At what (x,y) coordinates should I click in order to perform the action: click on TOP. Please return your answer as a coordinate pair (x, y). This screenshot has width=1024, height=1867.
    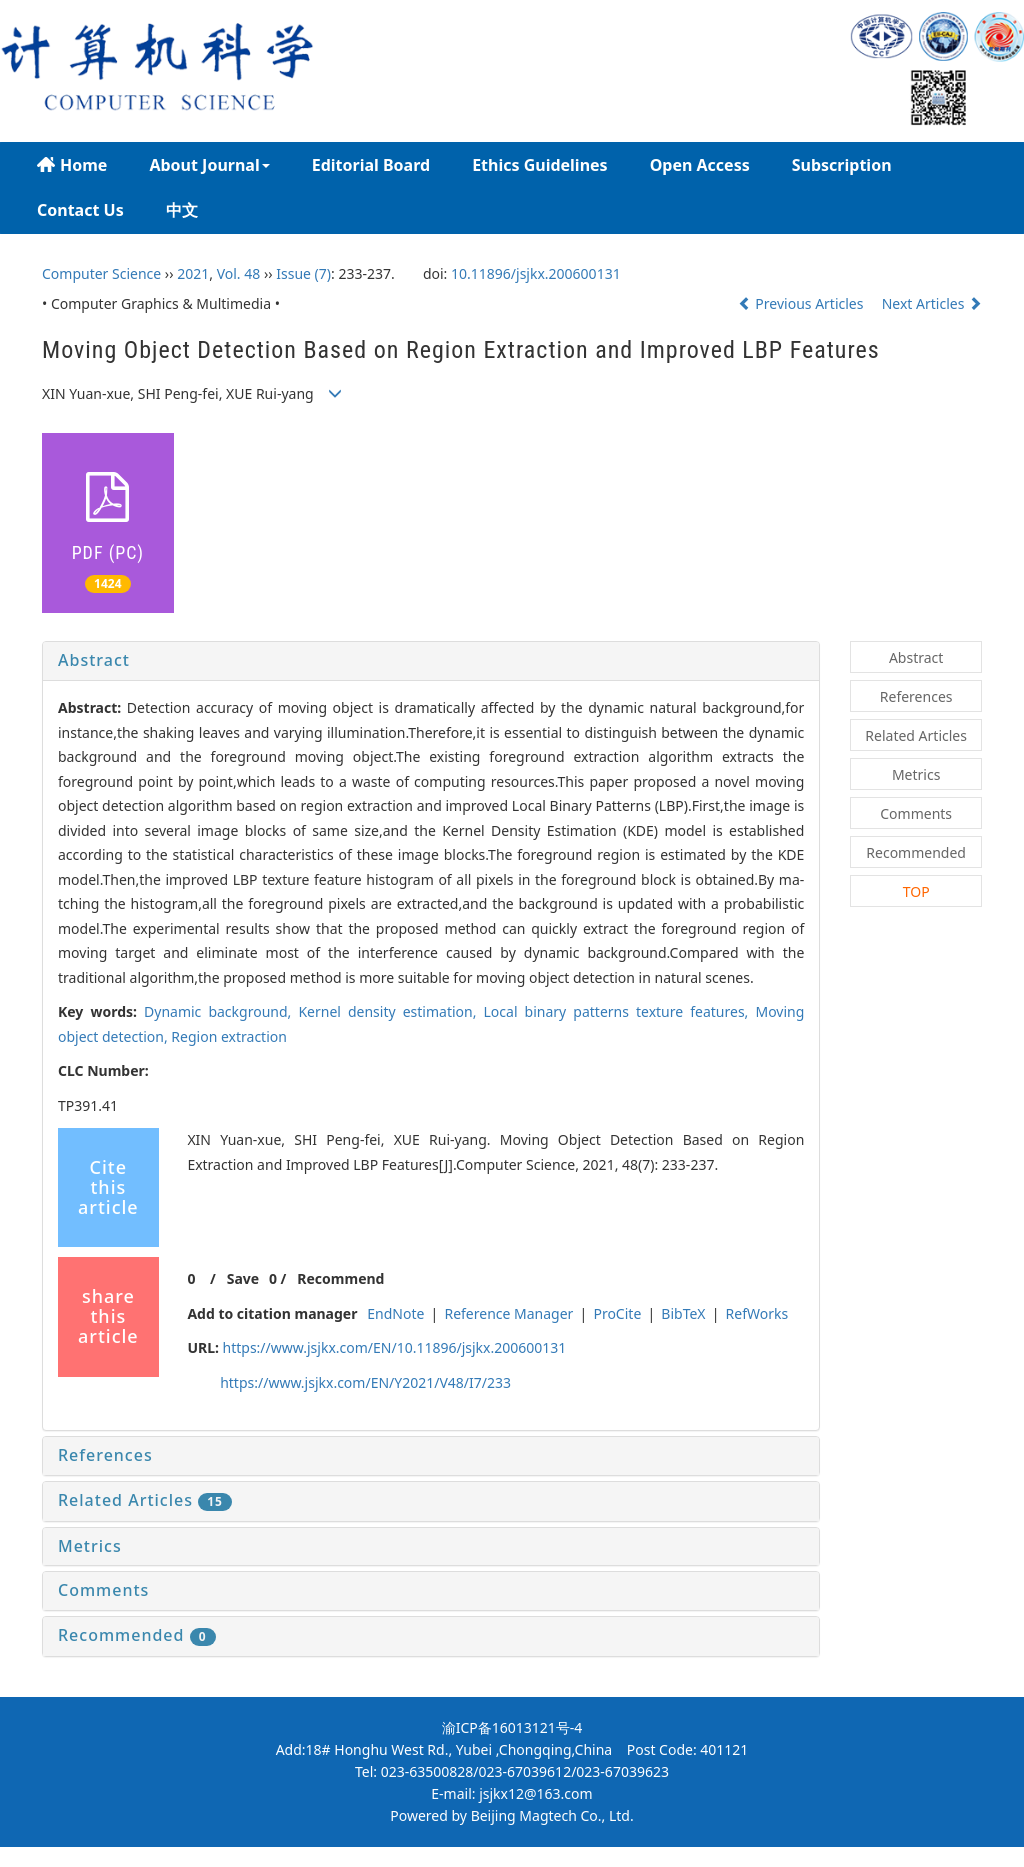
    Looking at the image, I should click on (916, 891).